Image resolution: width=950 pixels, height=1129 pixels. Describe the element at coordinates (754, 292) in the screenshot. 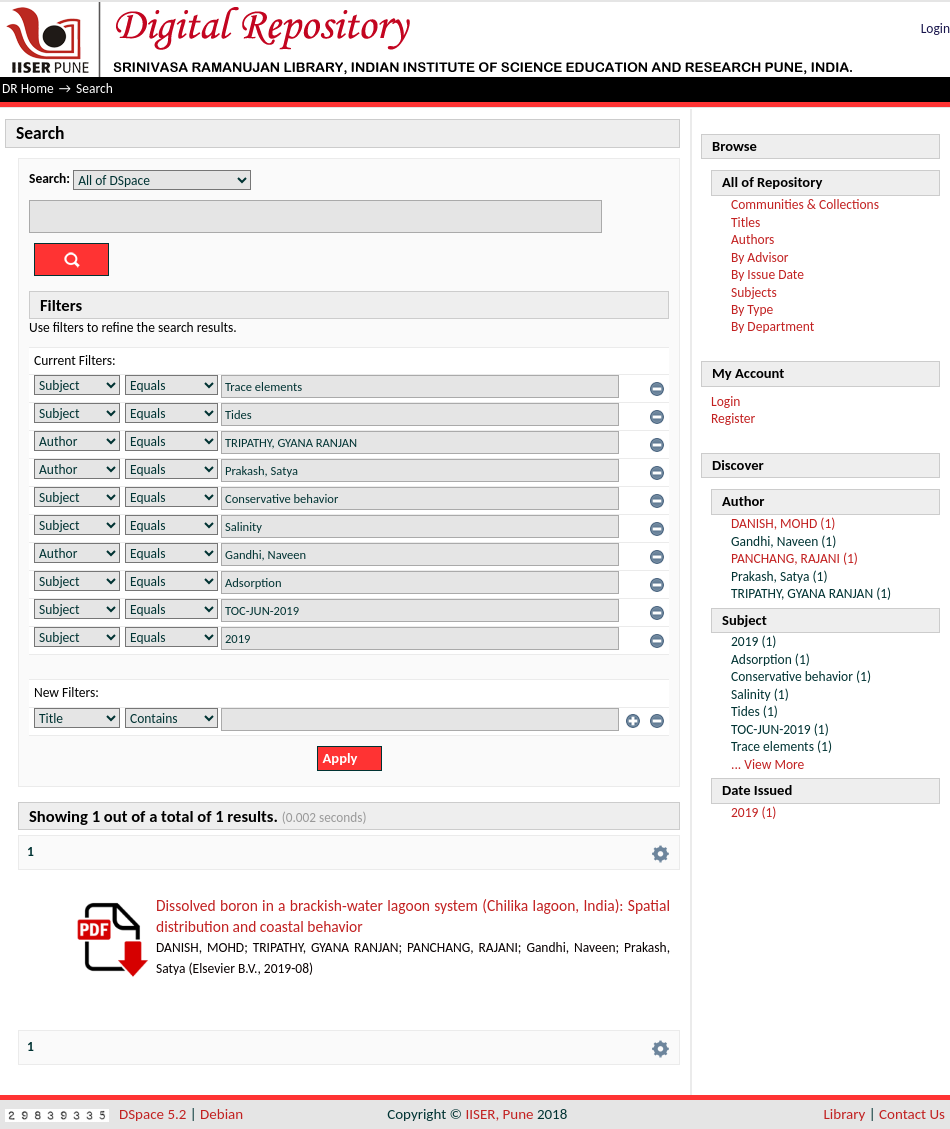

I see `Subjects` at that location.